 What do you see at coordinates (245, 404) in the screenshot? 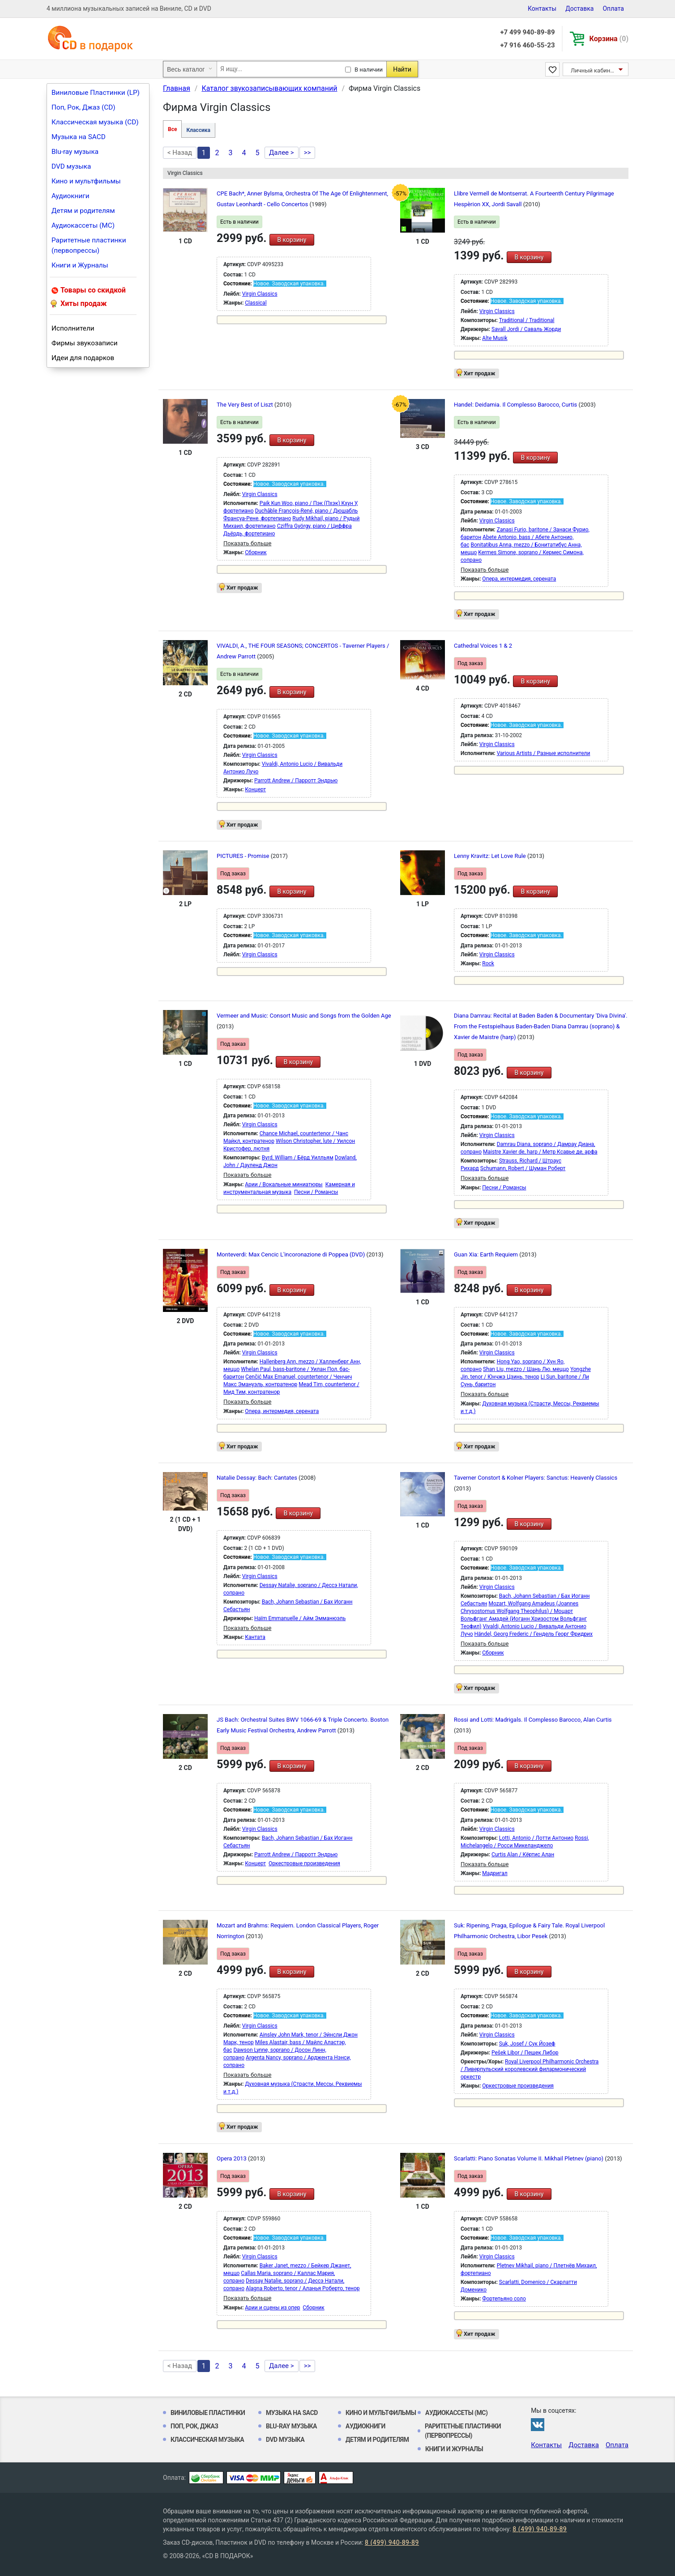
I see `The Very Best of Liszt` at bounding box center [245, 404].